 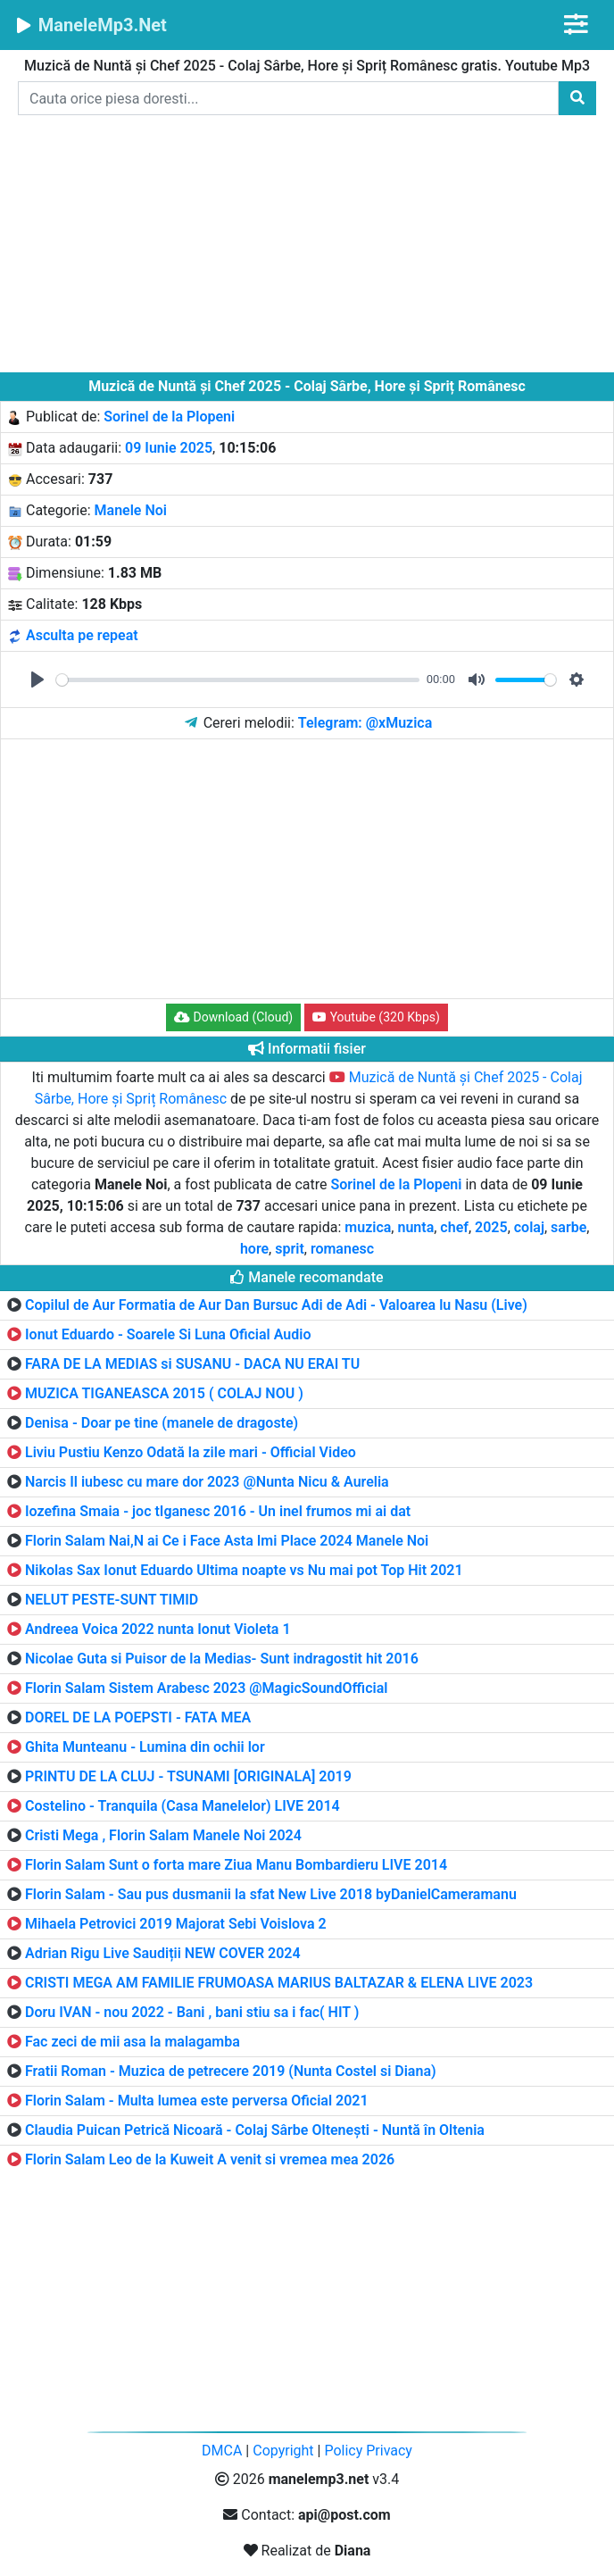 I want to click on Ghita Munteanu - Lumina din ochii lor, so click(x=145, y=1746).